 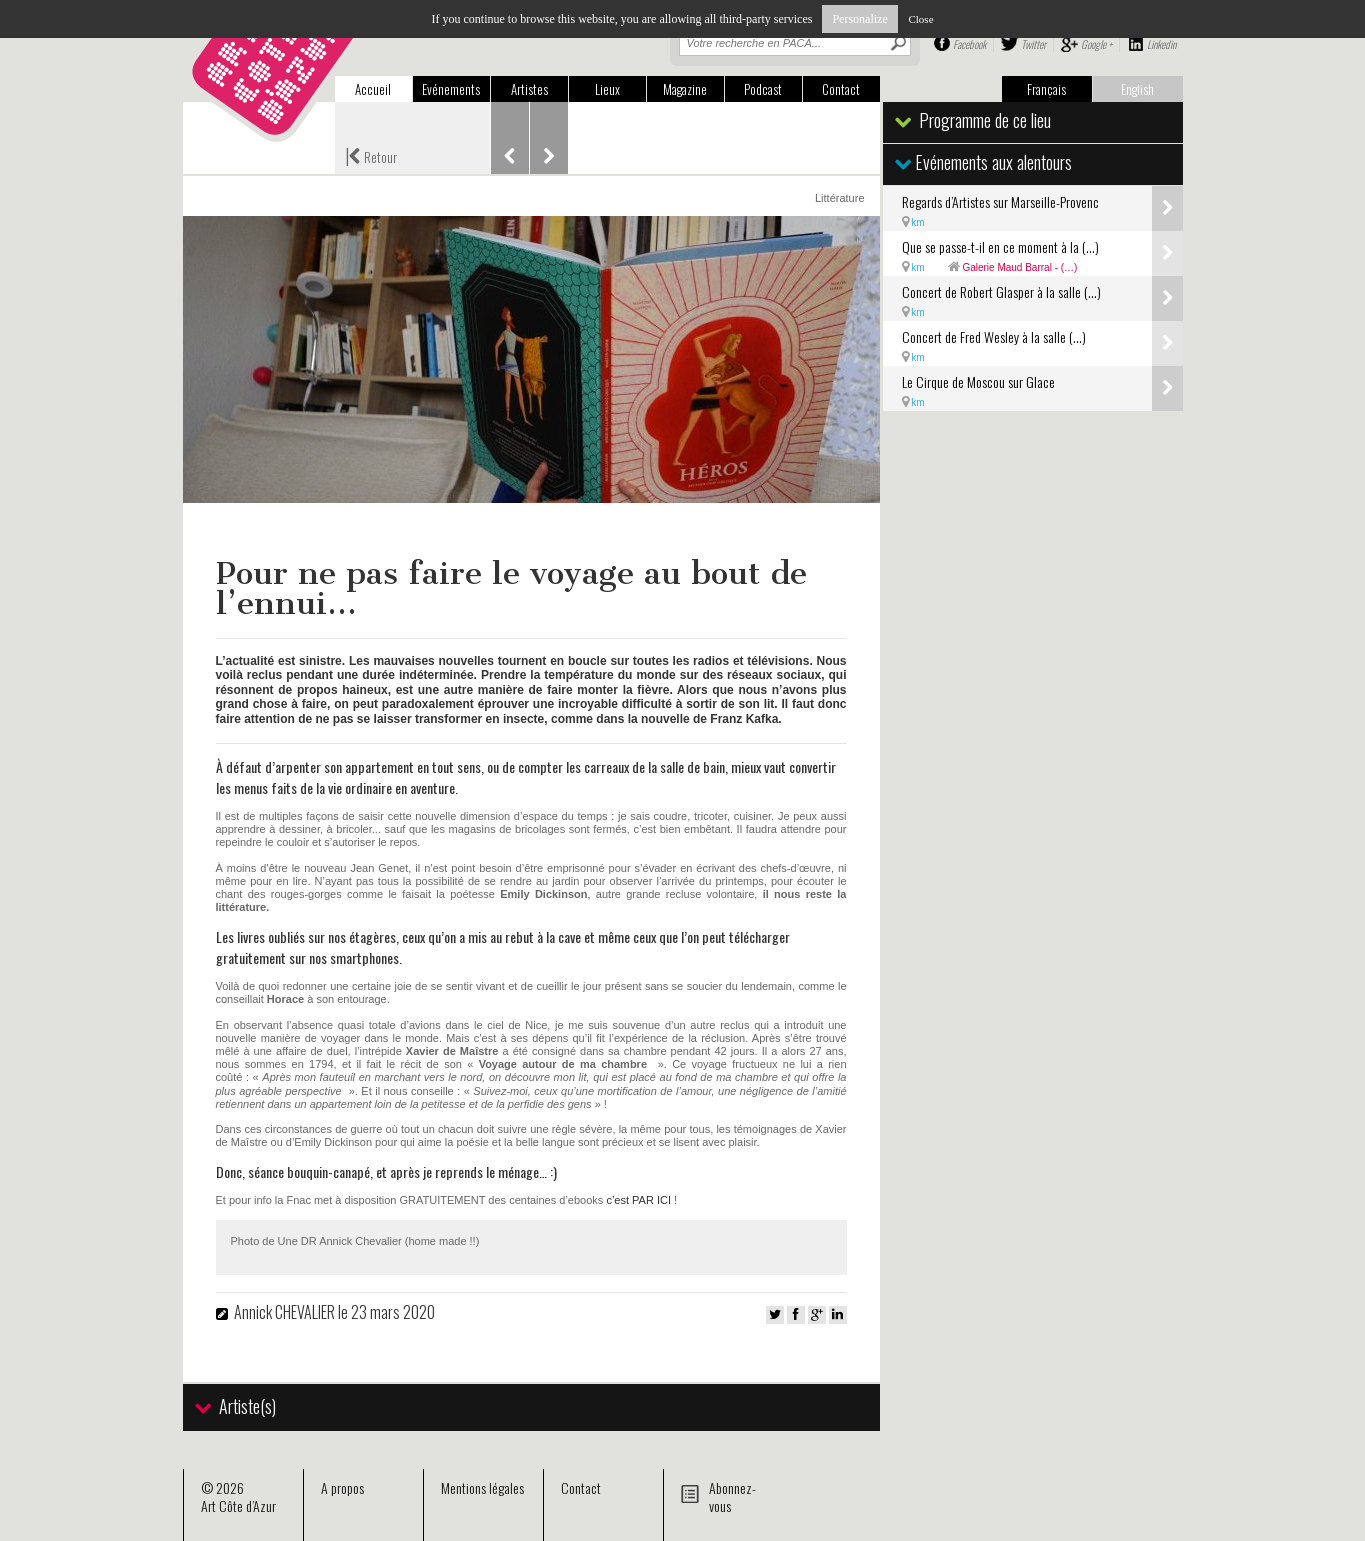 What do you see at coordinates (1137, 89) in the screenshot?
I see `English` at bounding box center [1137, 89].